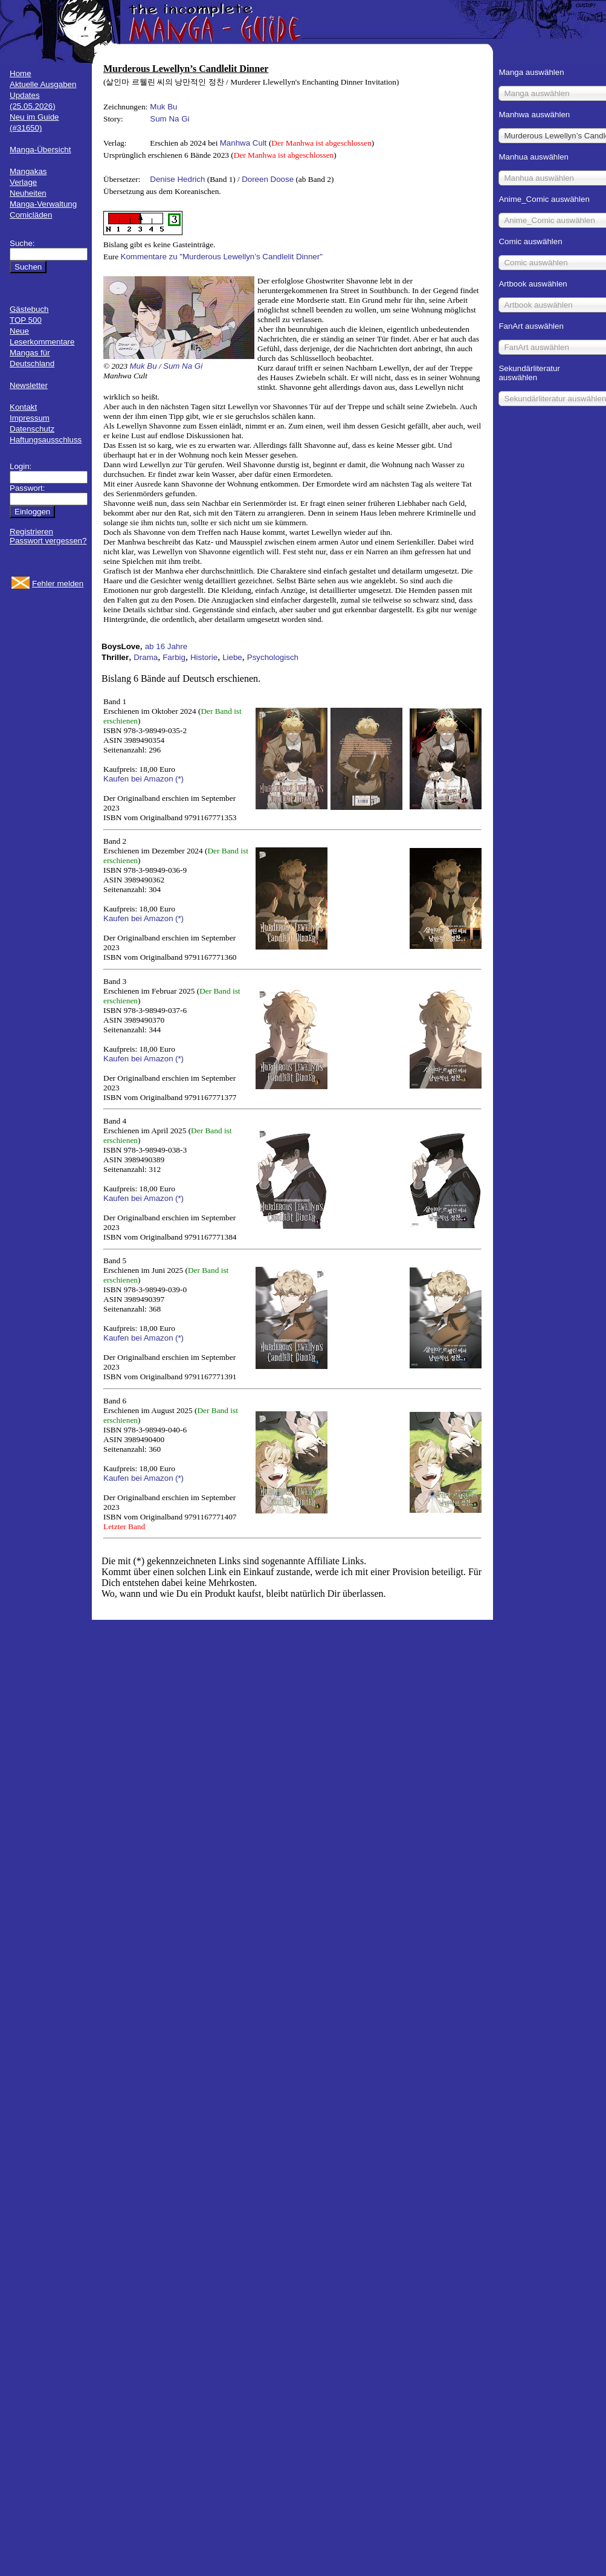  What do you see at coordinates (138, 778) in the screenshot?
I see `Kaufen bei Amazon` at bounding box center [138, 778].